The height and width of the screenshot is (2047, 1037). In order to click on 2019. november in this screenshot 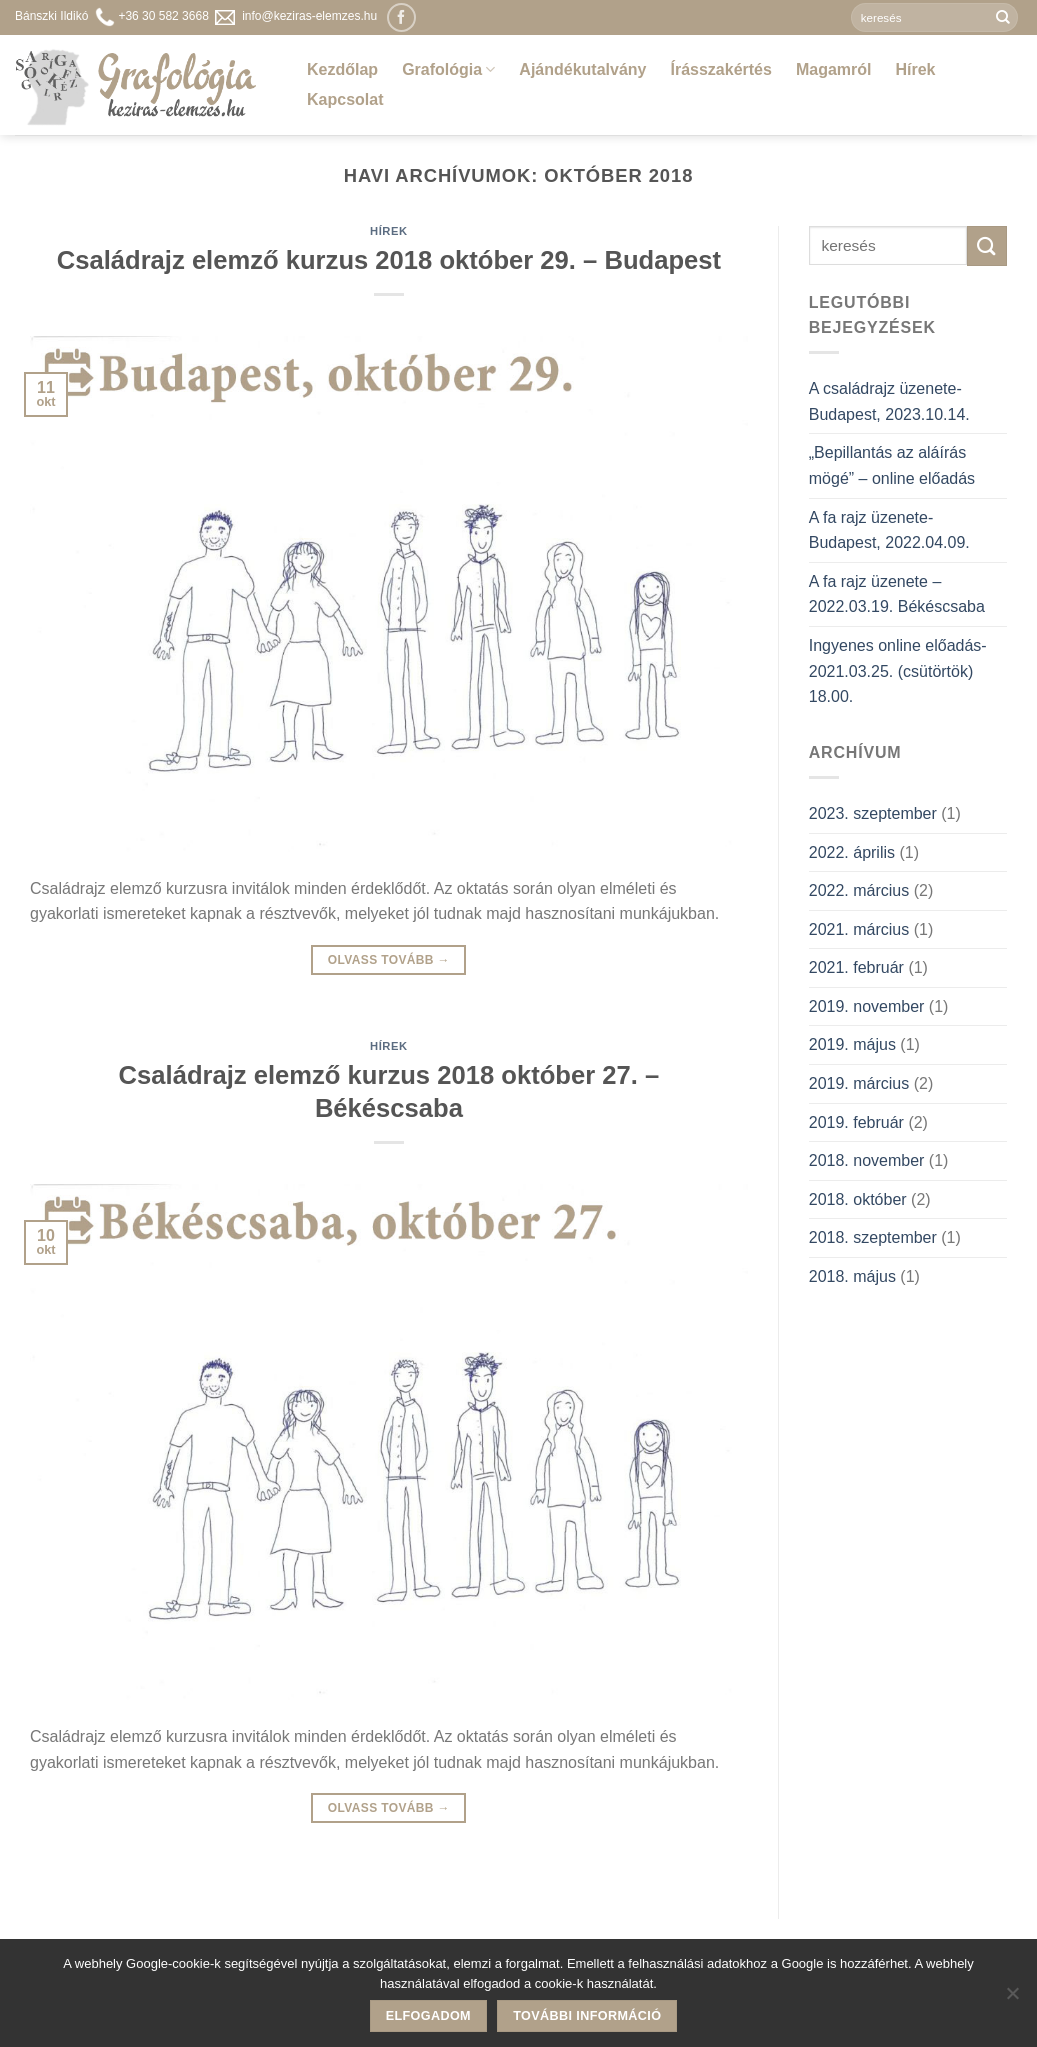, I will do `click(867, 1006)`.